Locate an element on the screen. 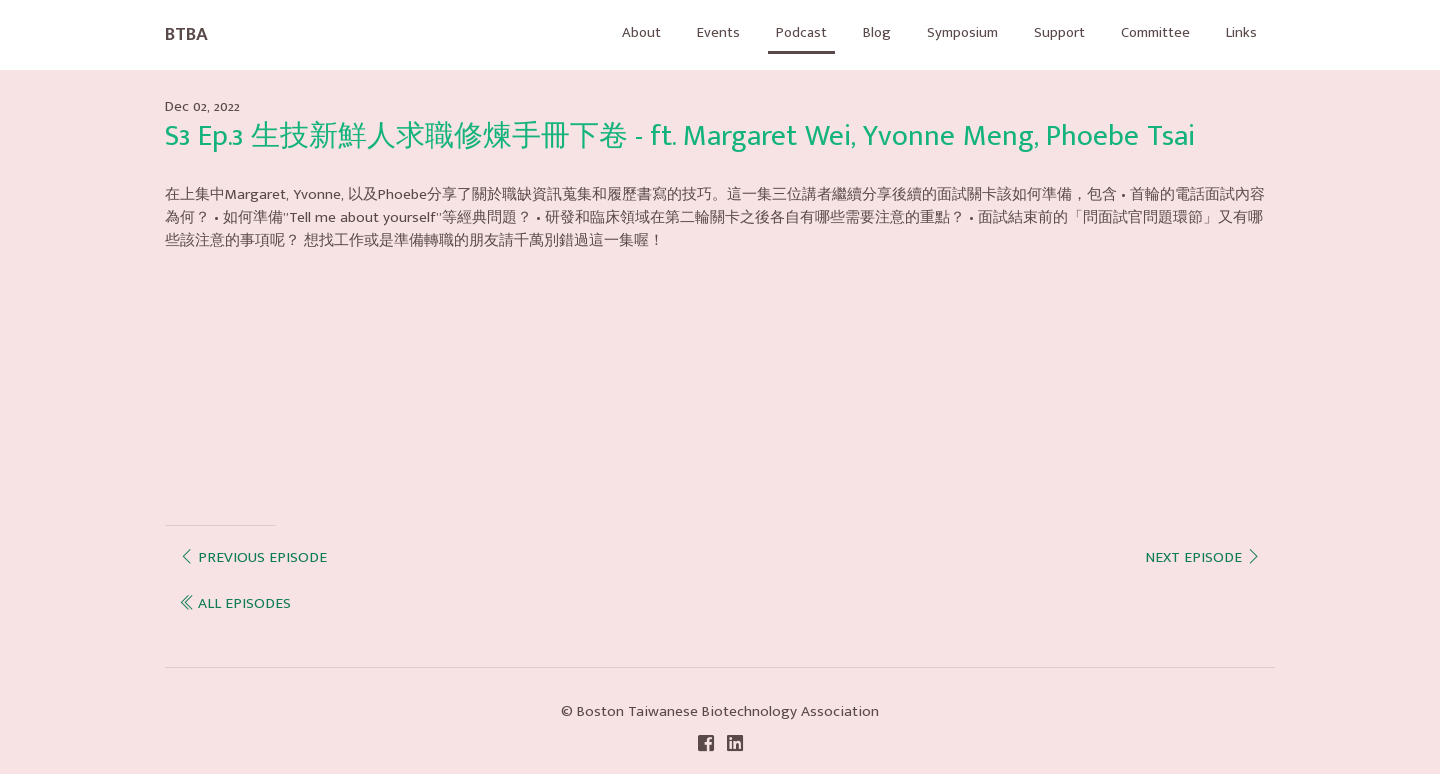  About is located at coordinates (611, 33).